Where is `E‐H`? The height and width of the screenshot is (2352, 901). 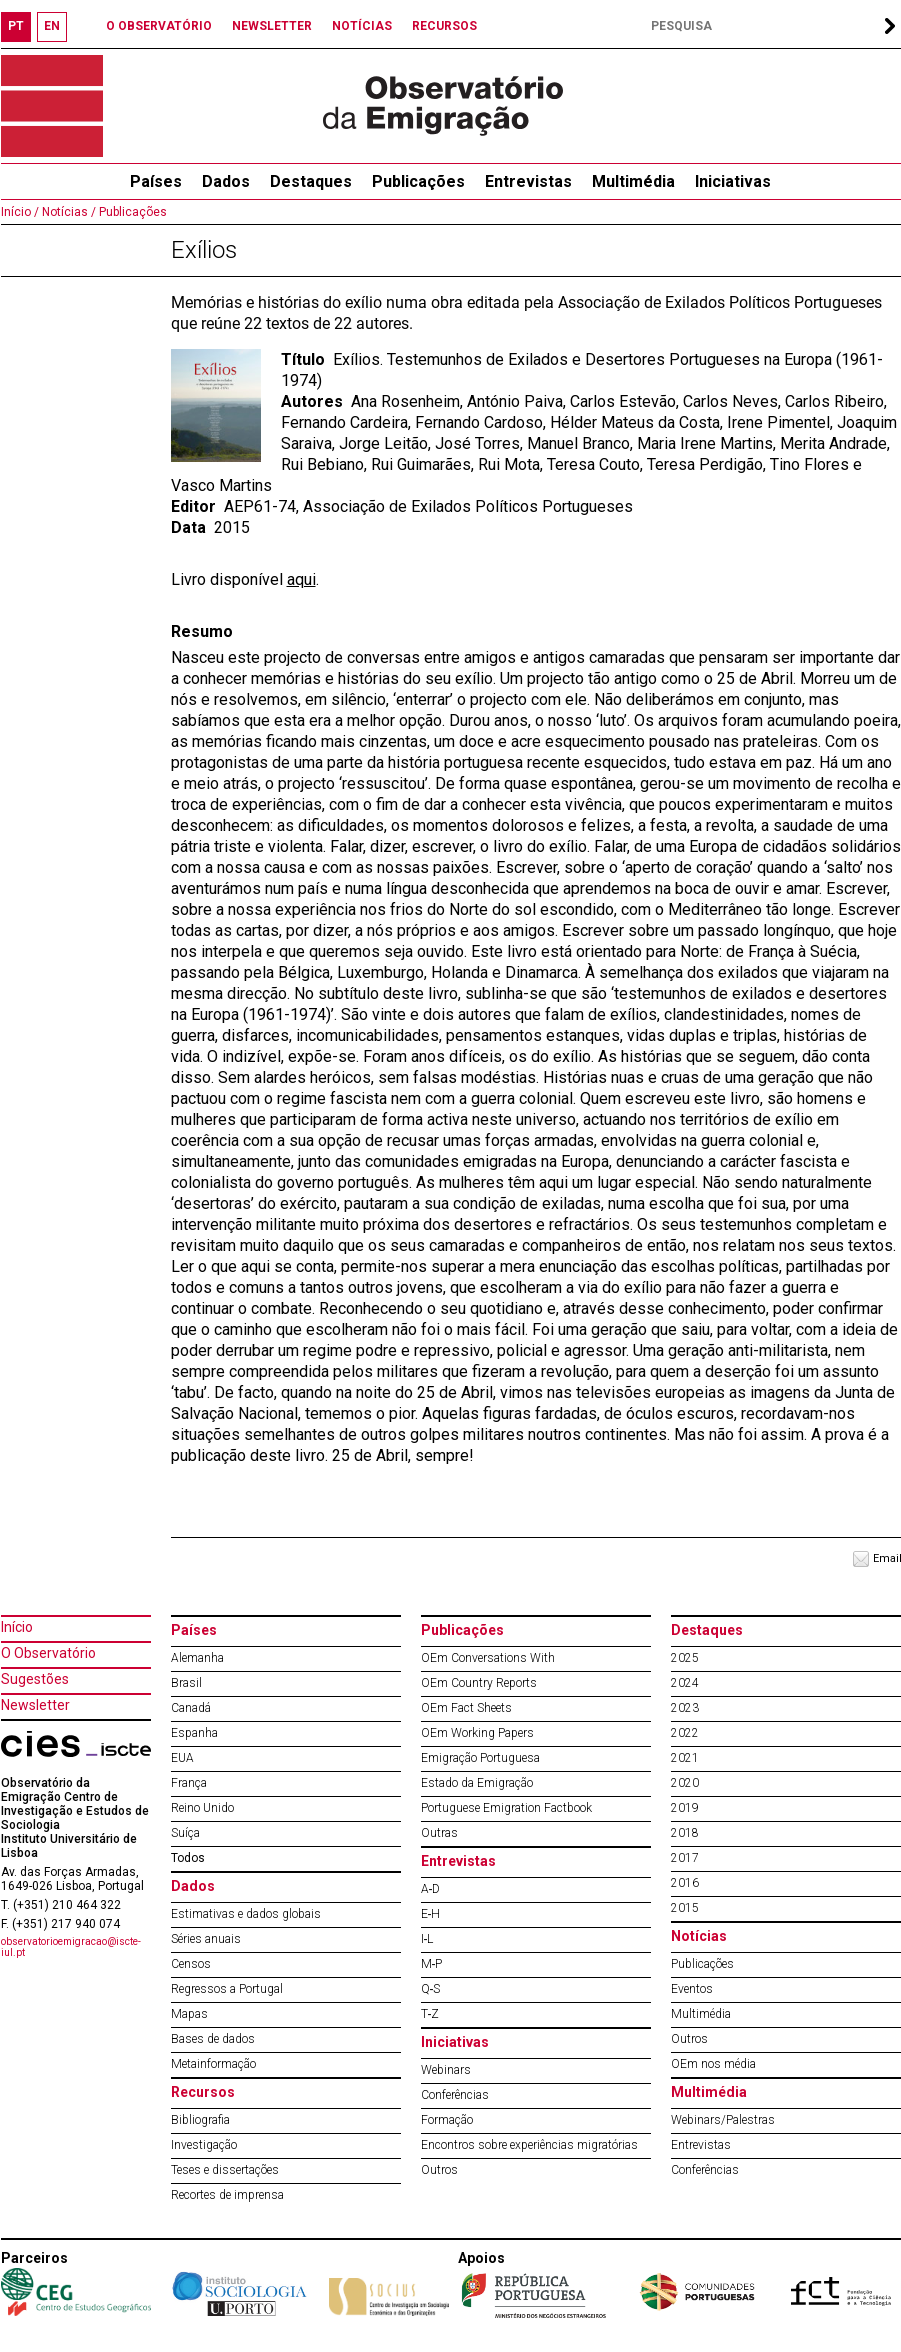 E‐H is located at coordinates (431, 1914).